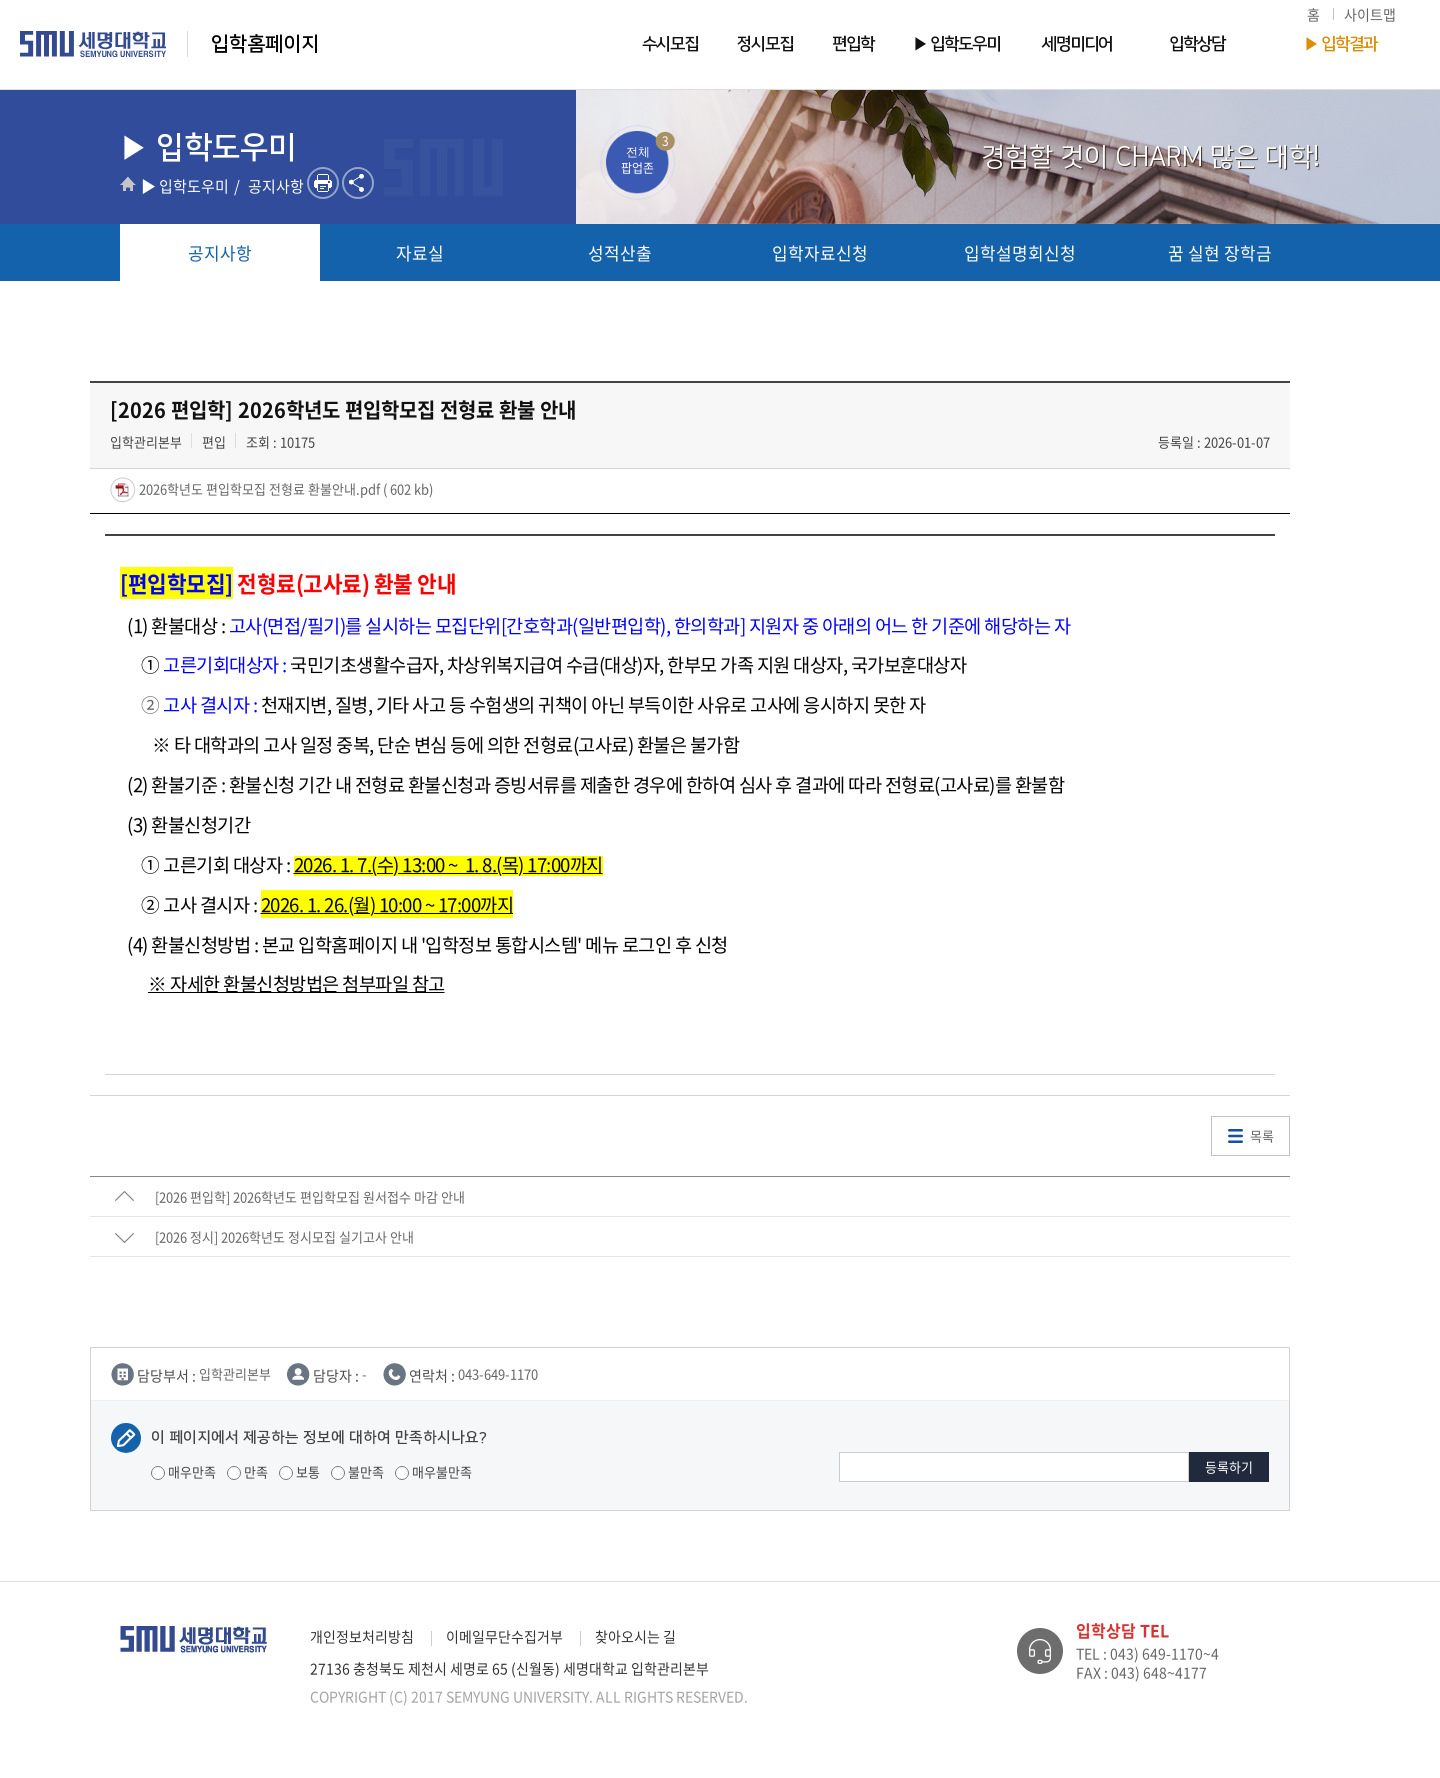 Image resolution: width=1440 pixels, height=1778 pixels. Describe the element at coordinates (635, 1636) in the screenshot. I see `찾아오시는 길` at that location.